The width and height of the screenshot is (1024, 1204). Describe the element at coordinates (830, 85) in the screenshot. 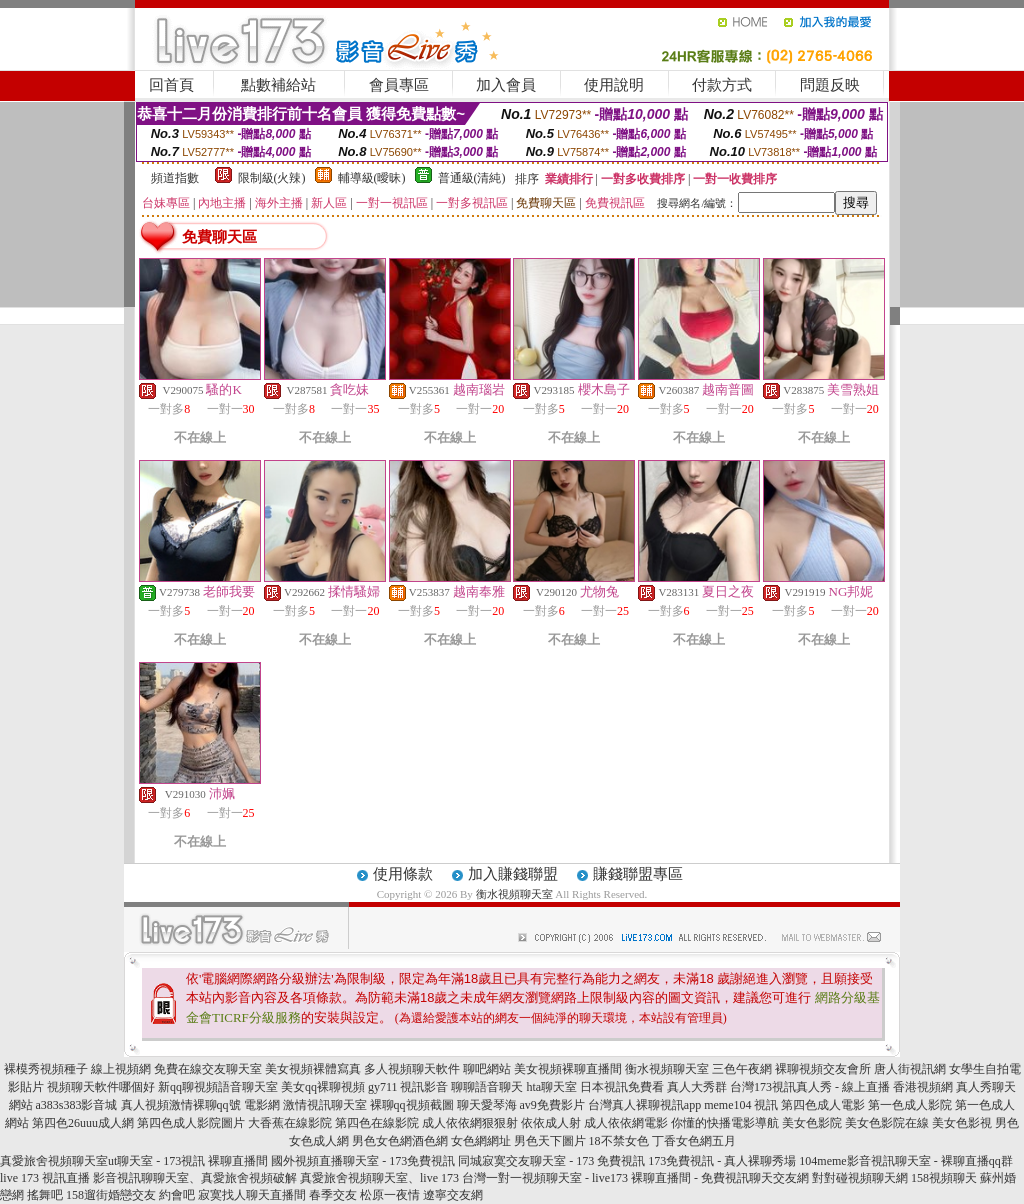

I see `問題反映` at that location.